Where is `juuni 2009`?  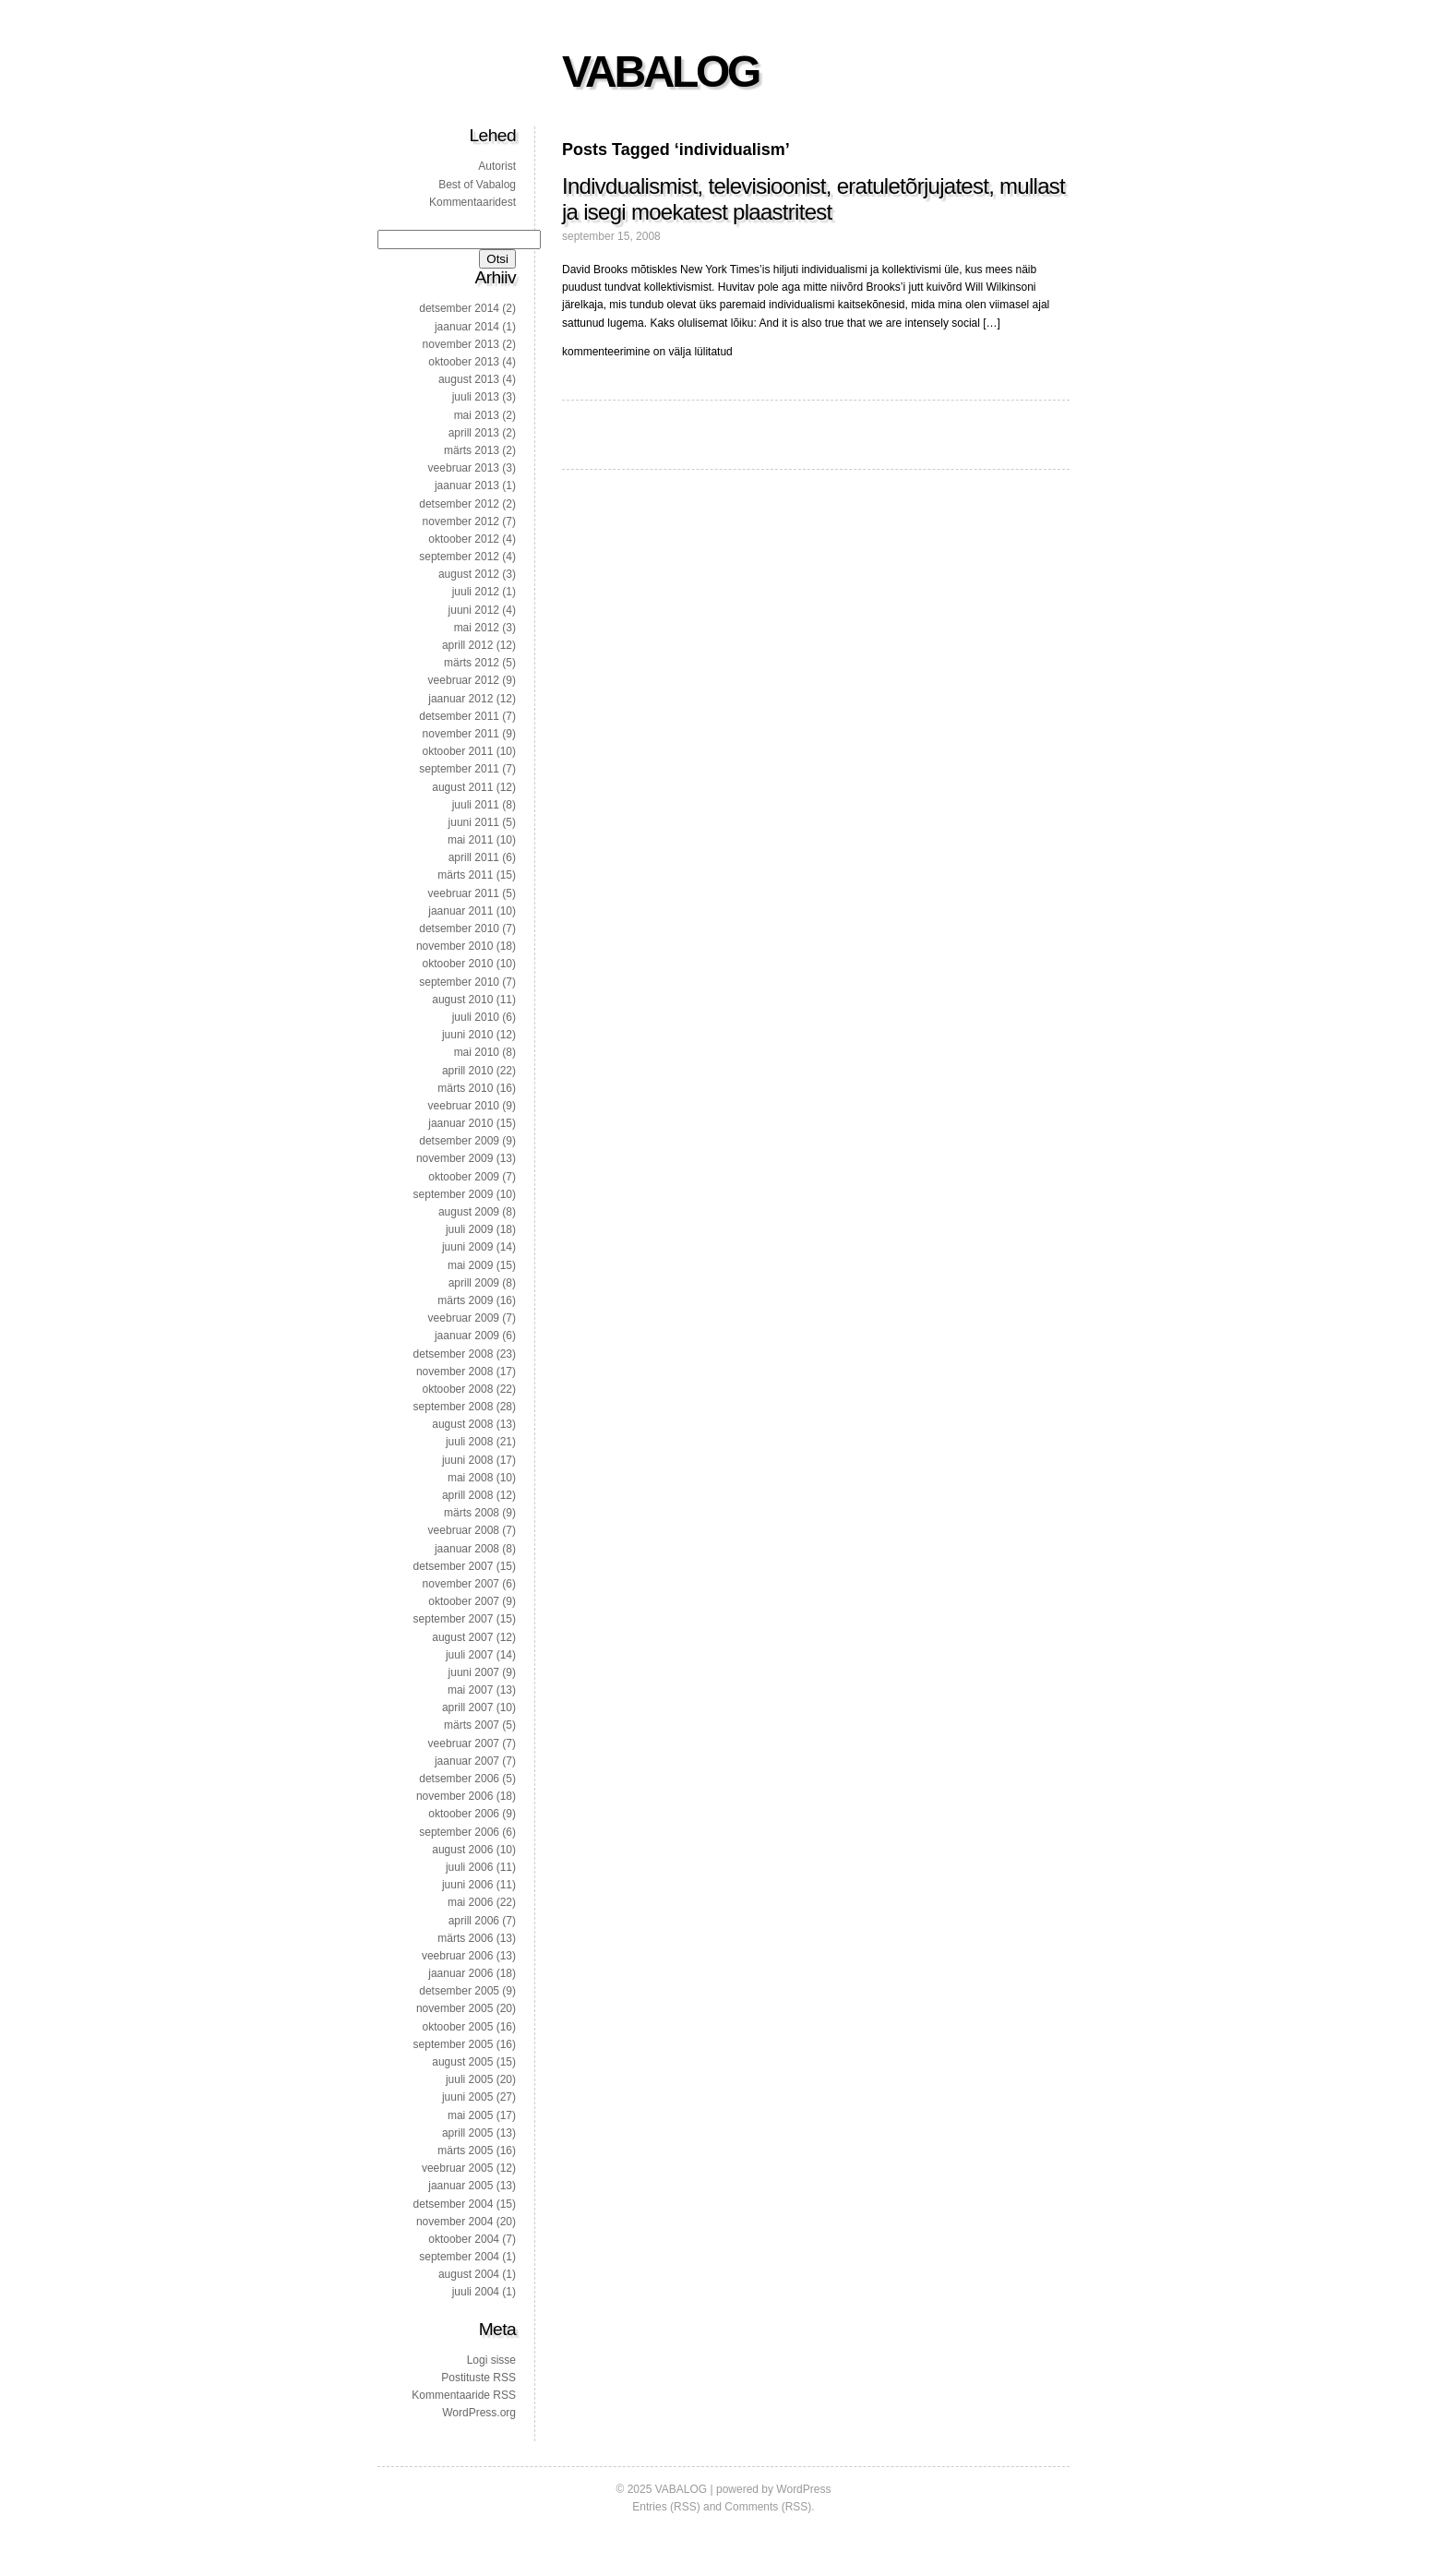
juuni 2009 is located at coordinates (467, 1246).